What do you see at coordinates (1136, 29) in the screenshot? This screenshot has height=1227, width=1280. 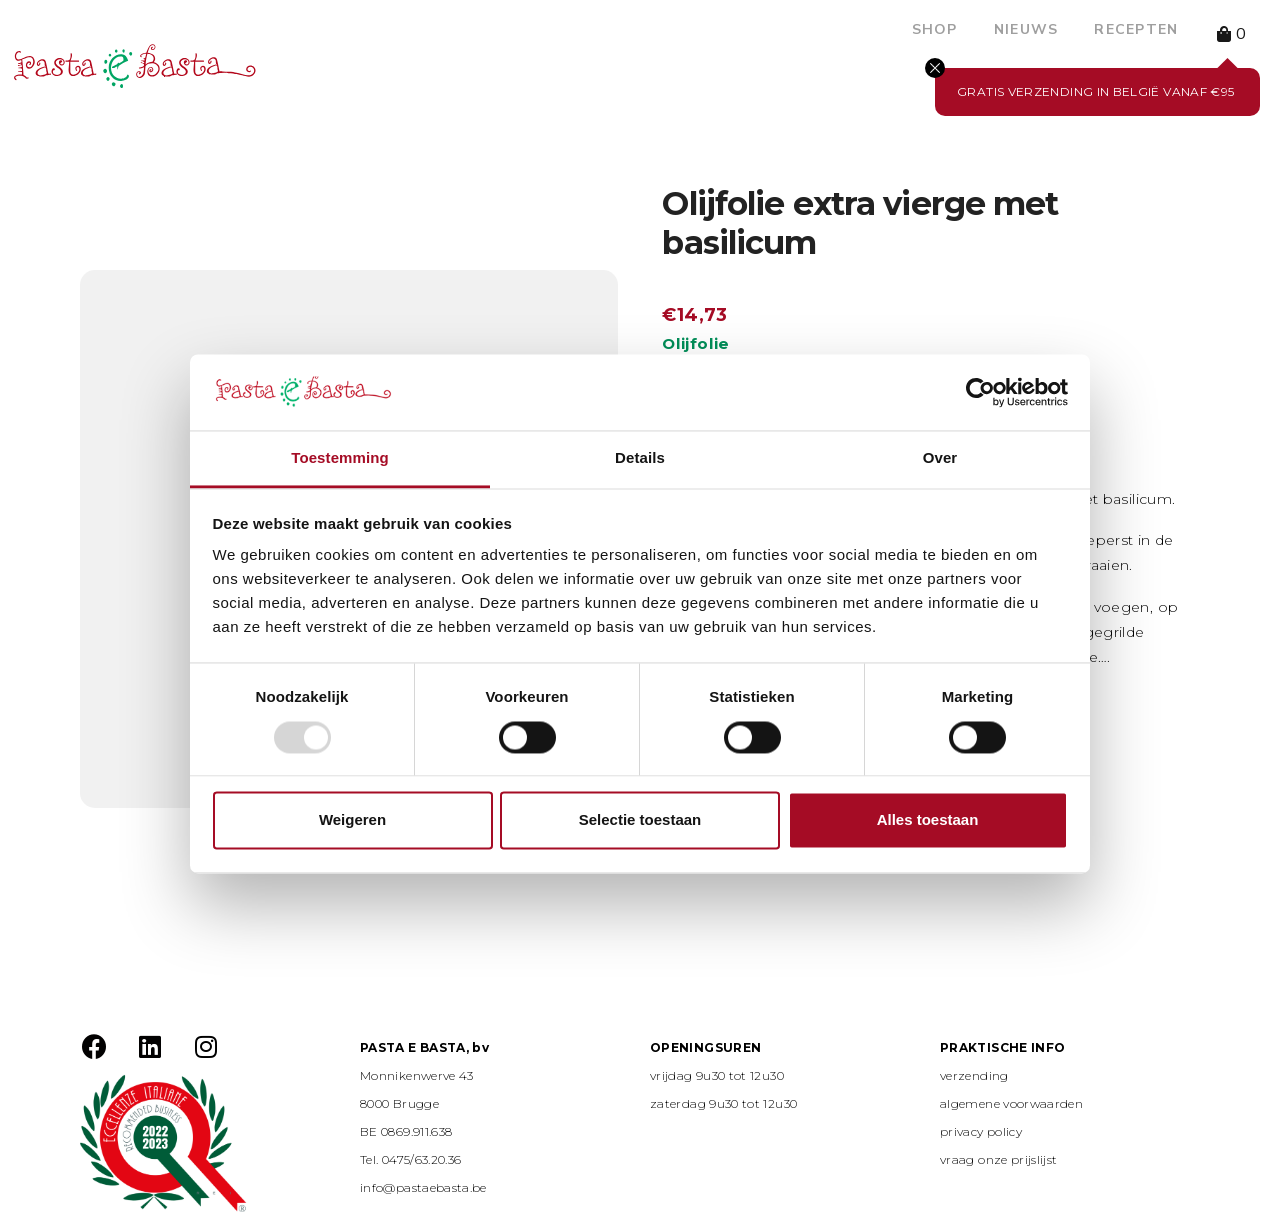 I see `Recepten` at bounding box center [1136, 29].